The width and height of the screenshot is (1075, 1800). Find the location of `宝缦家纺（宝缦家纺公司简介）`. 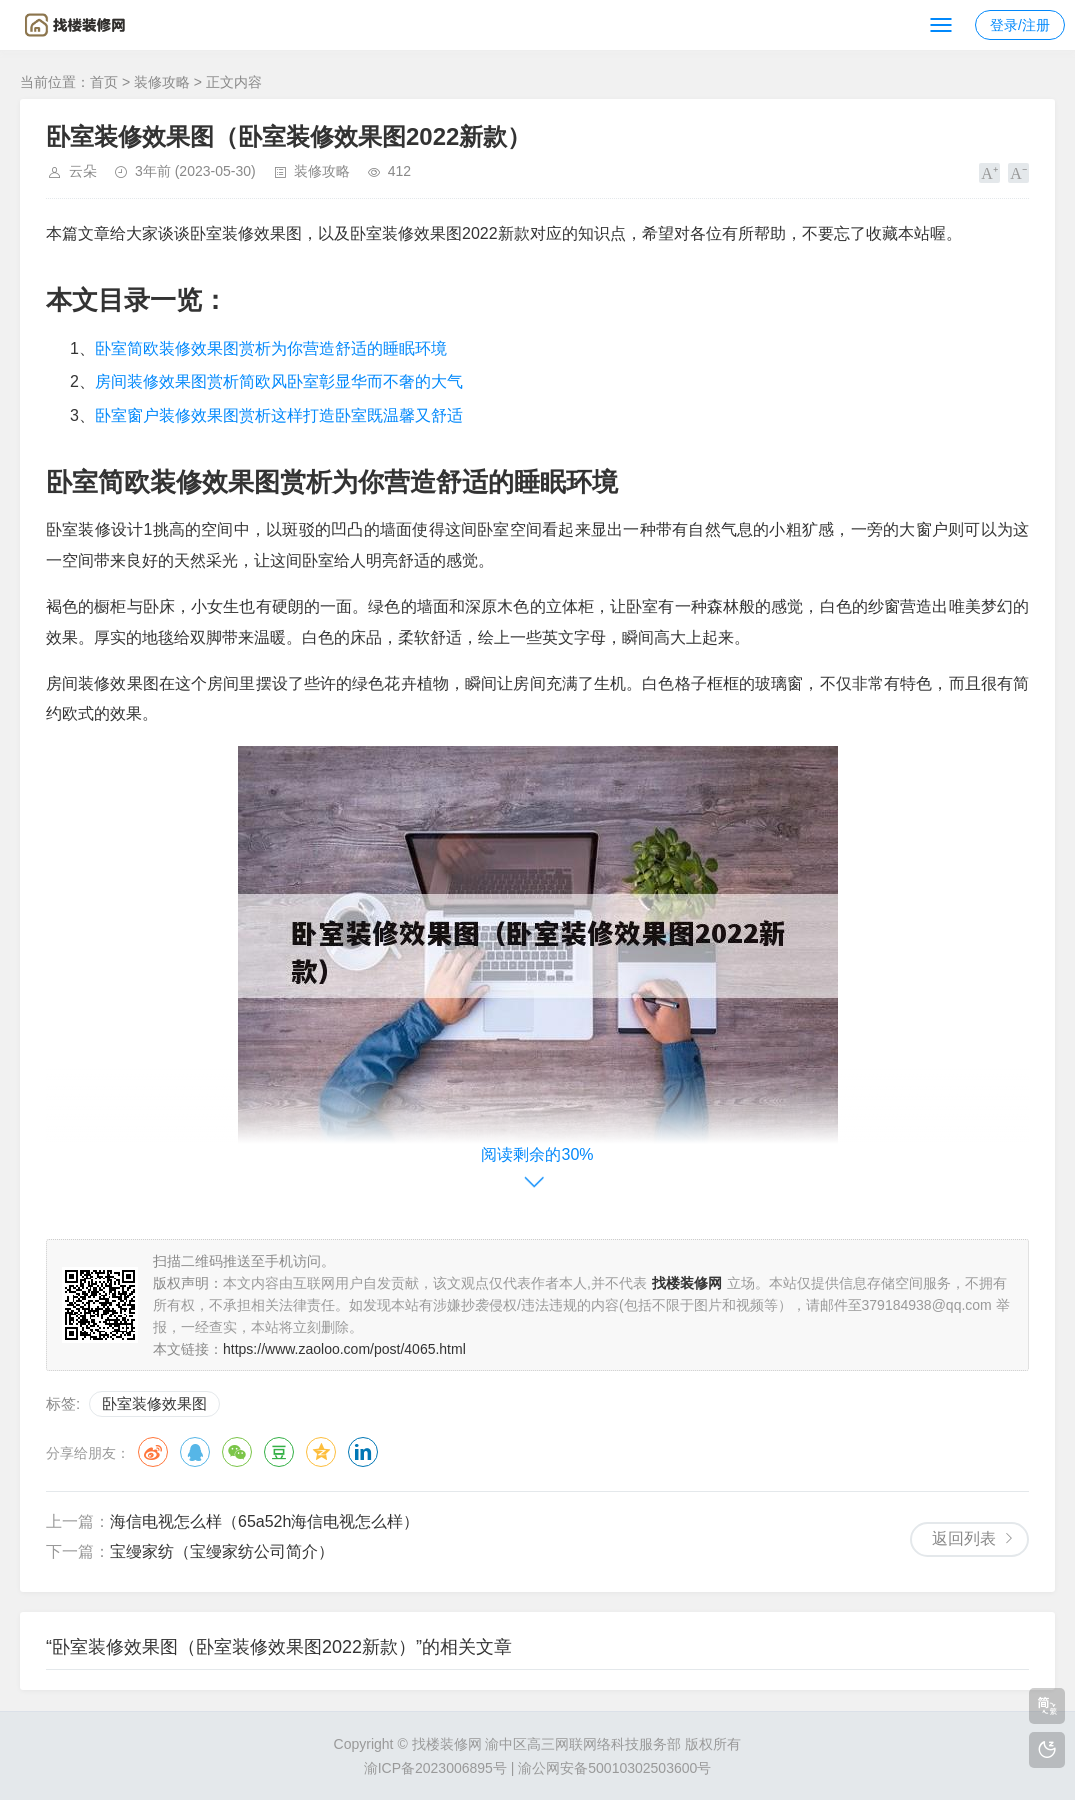

宝缦家纺（宝缦家纺公司简介） is located at coordinates (222, 1551).